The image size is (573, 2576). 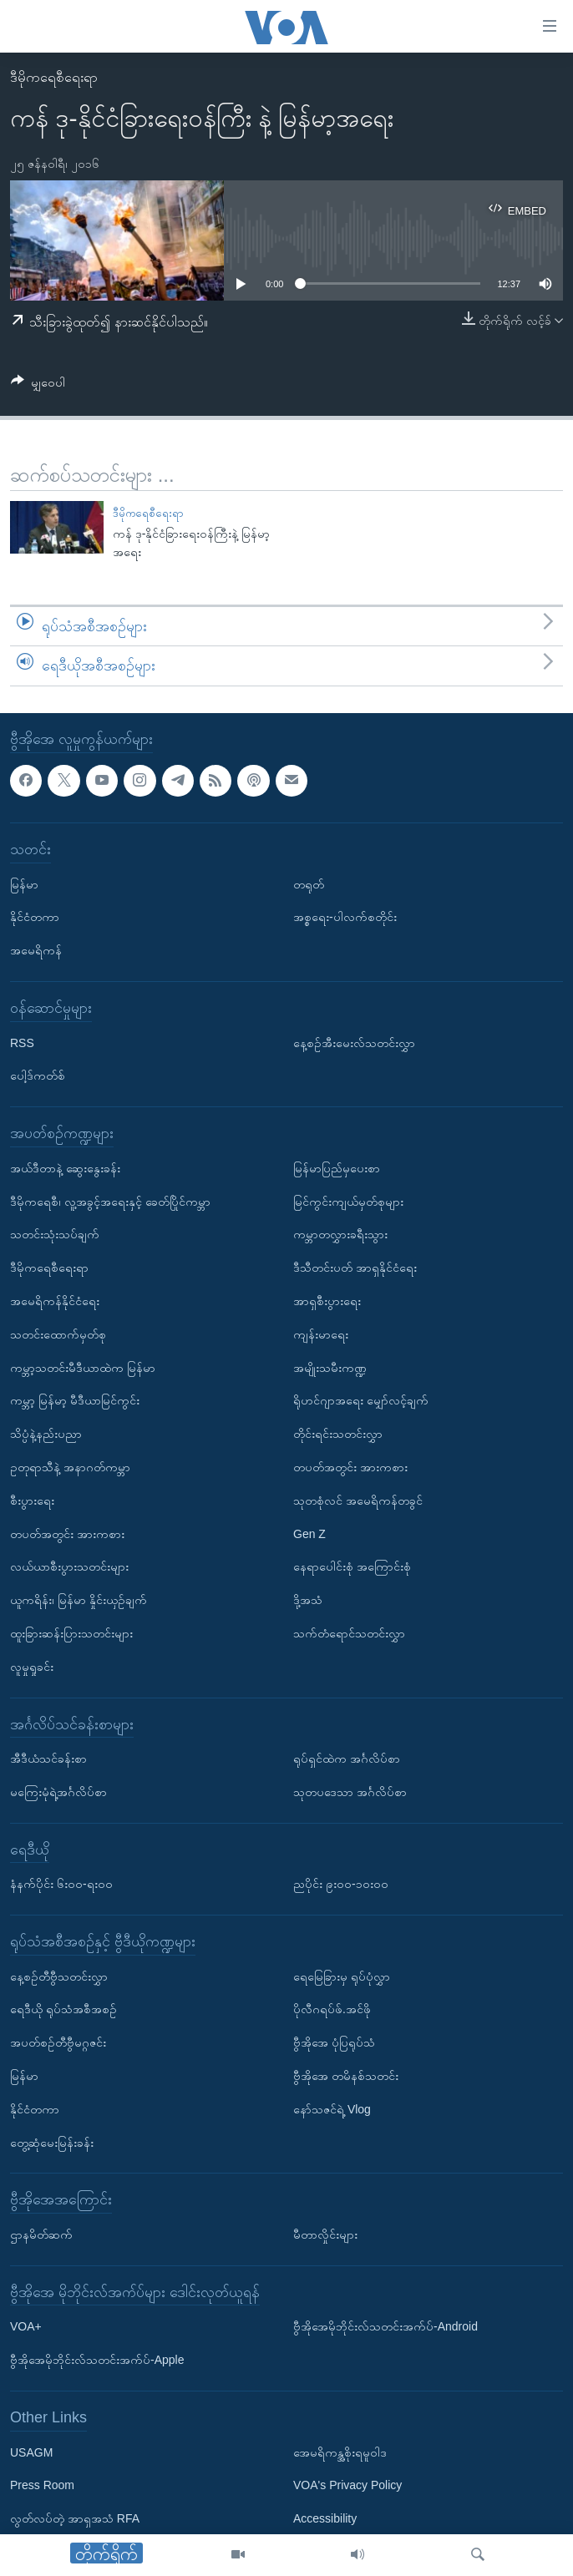 What do you see at coordinates (59, 1976) in the screenshot?
I see `နေ့စဉ်တီဗွီသတင်းလွှာ` at bounding box center [59, 1976].